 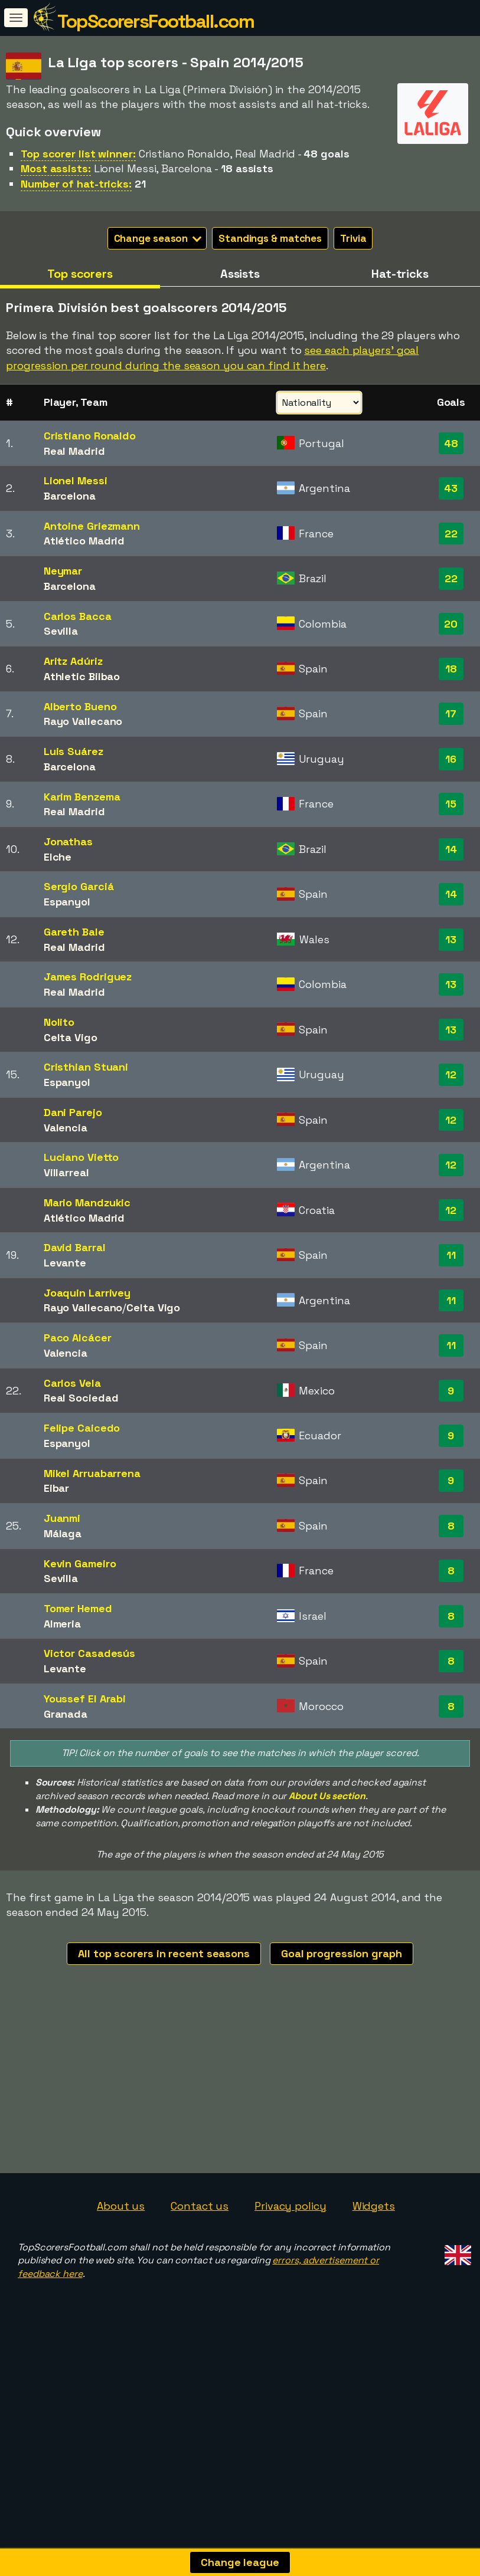 I want to click on Trivia, so click(x=353, y=238).